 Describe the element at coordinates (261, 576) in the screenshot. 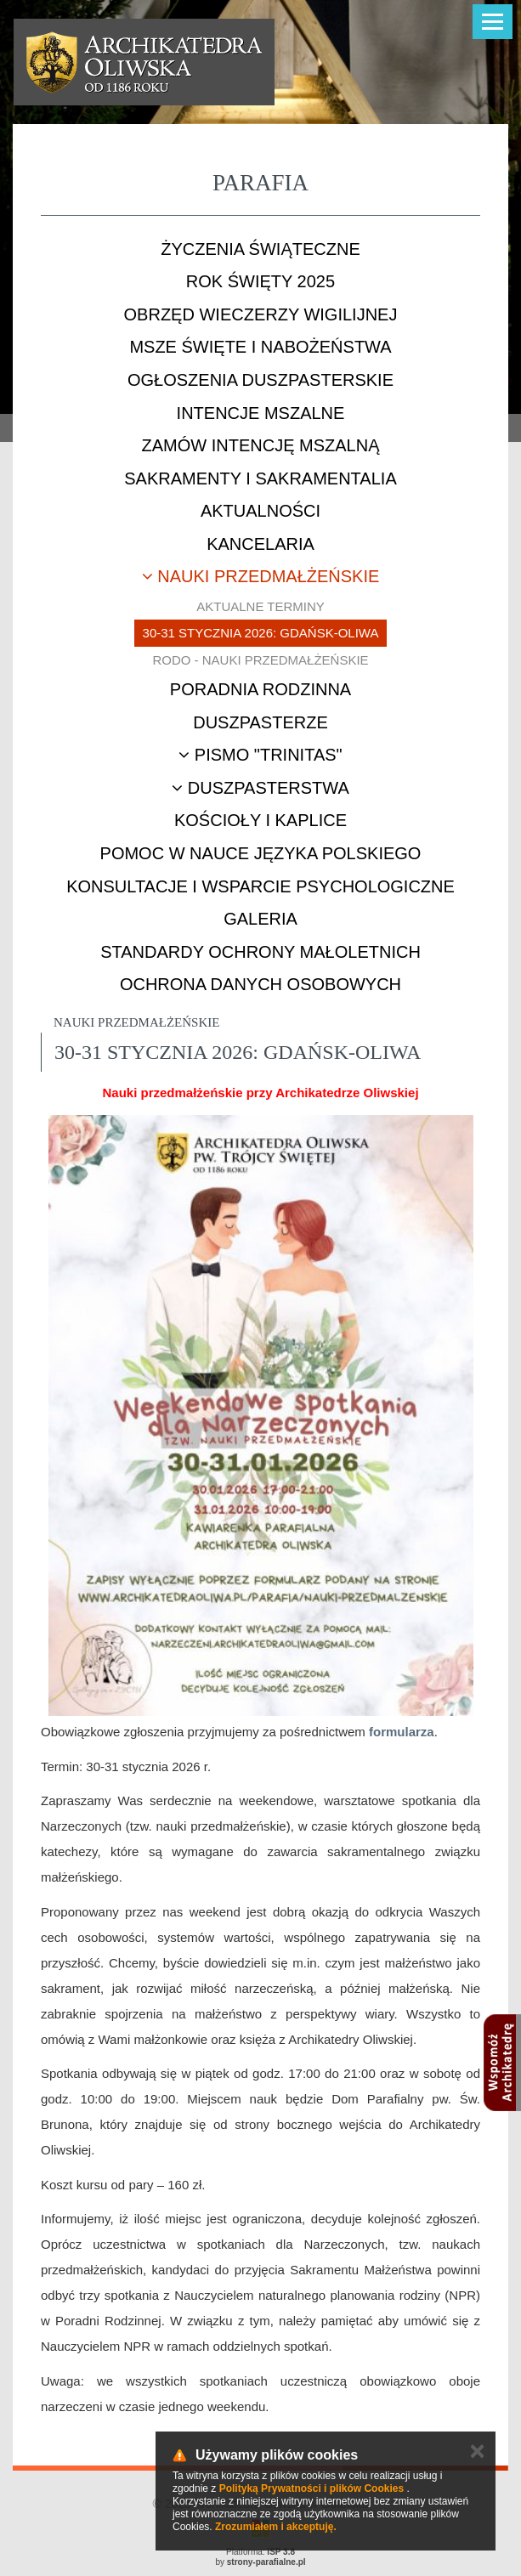

I see `Nauki przedmałżeńskie` at that location.